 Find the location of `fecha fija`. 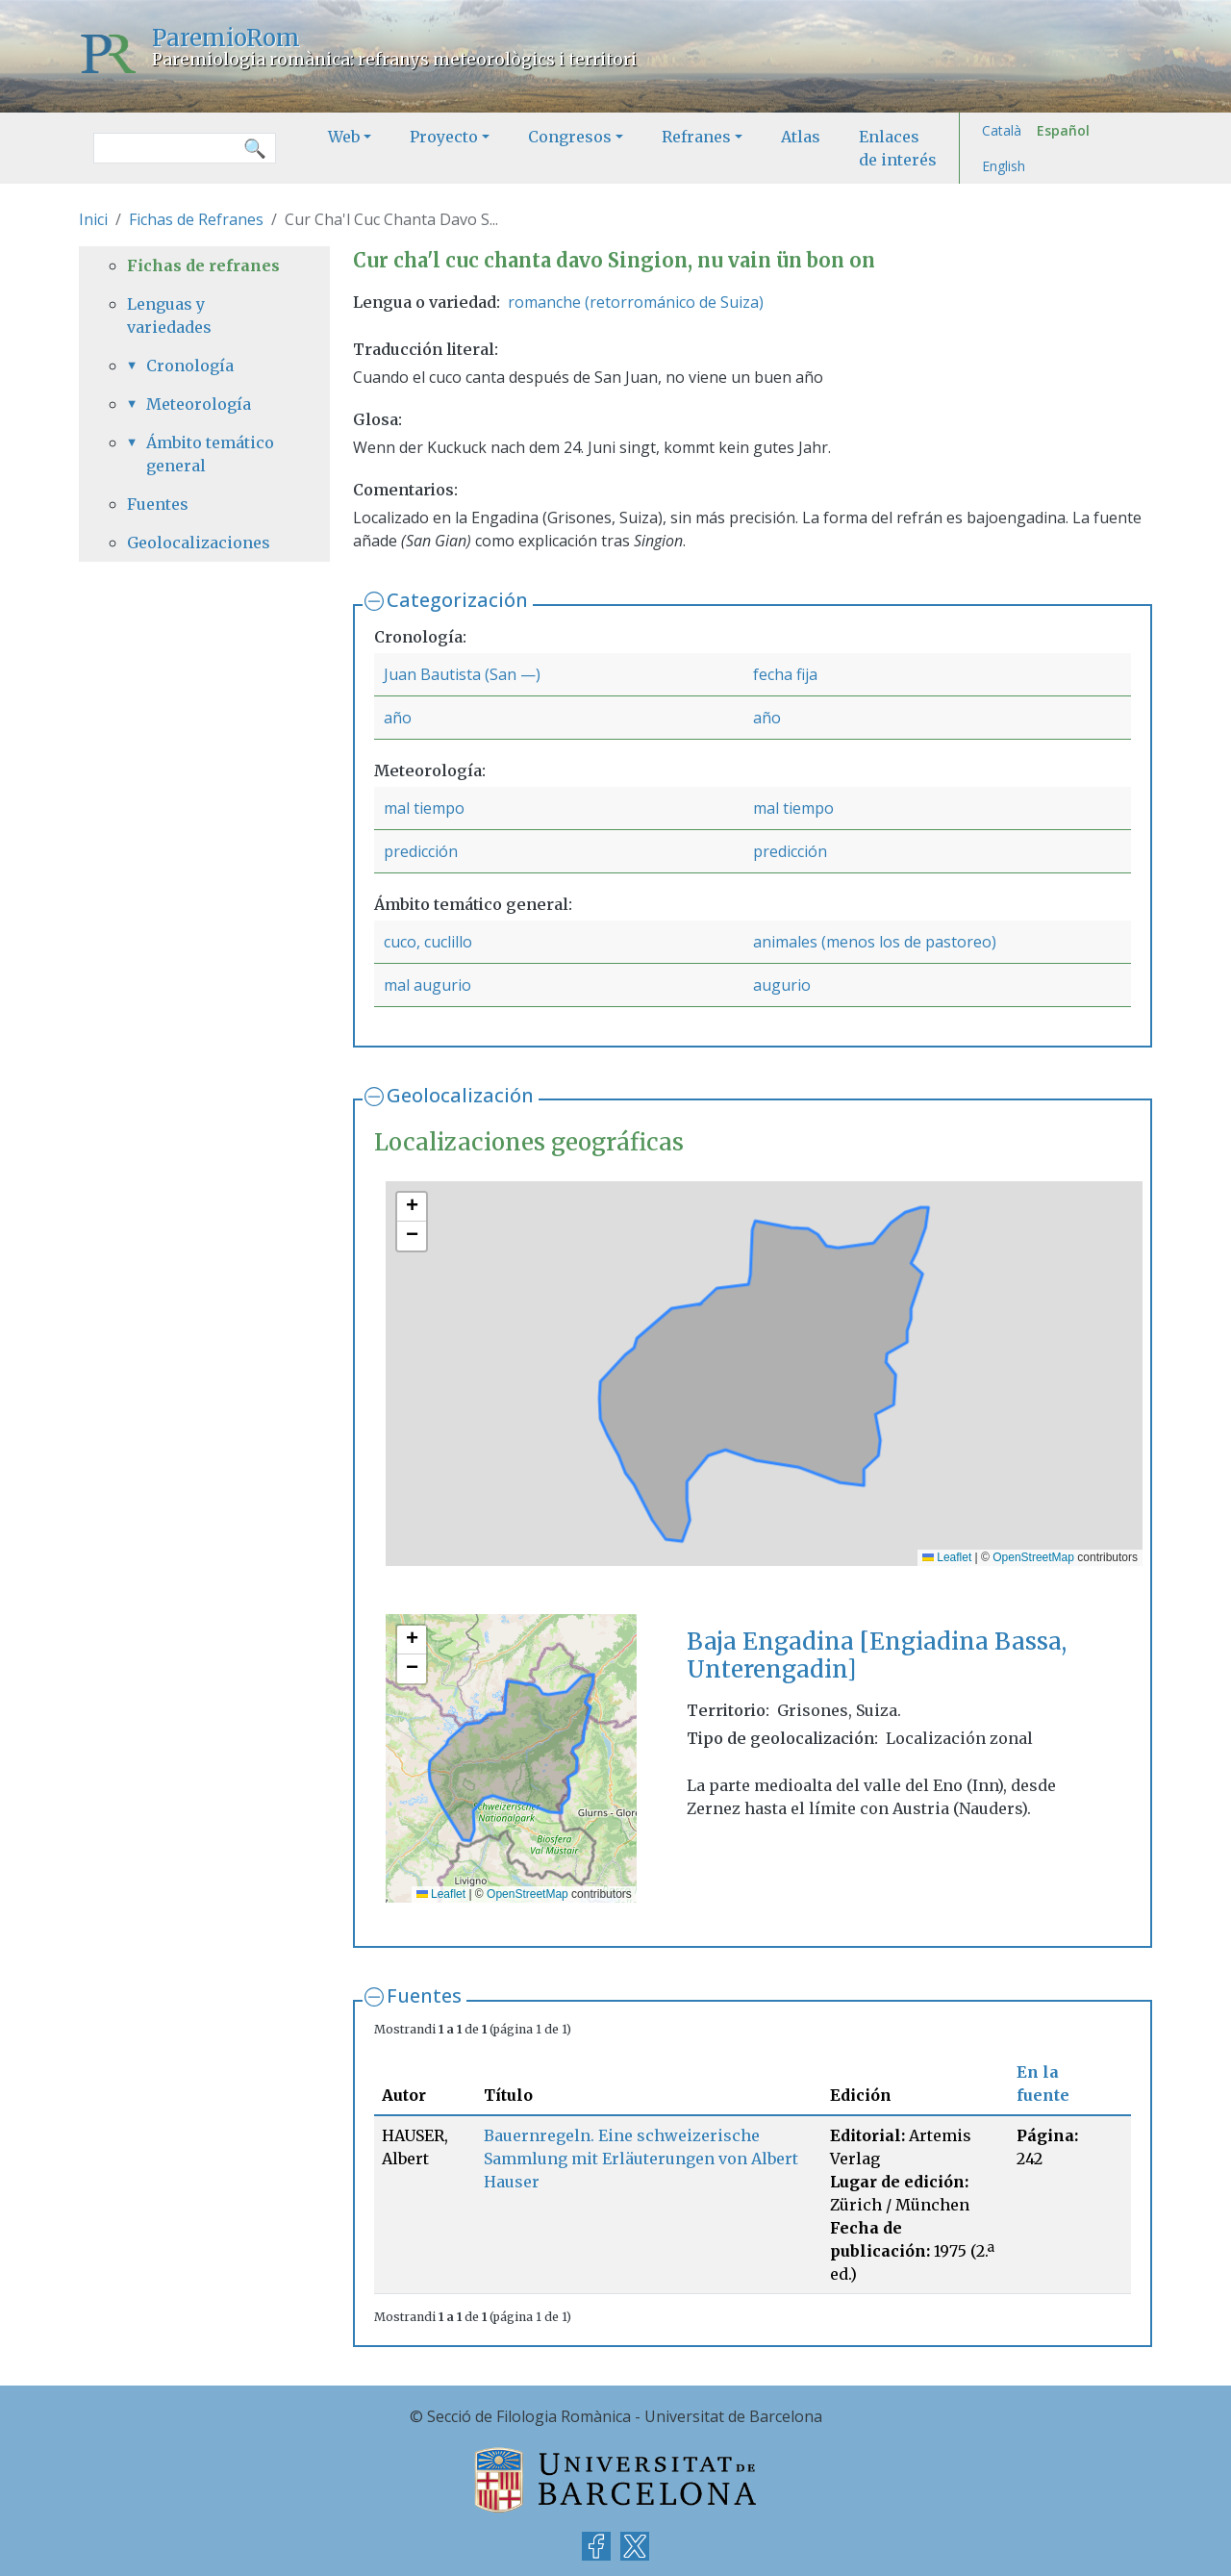

fecha fija is located at coordinates (785, 674).